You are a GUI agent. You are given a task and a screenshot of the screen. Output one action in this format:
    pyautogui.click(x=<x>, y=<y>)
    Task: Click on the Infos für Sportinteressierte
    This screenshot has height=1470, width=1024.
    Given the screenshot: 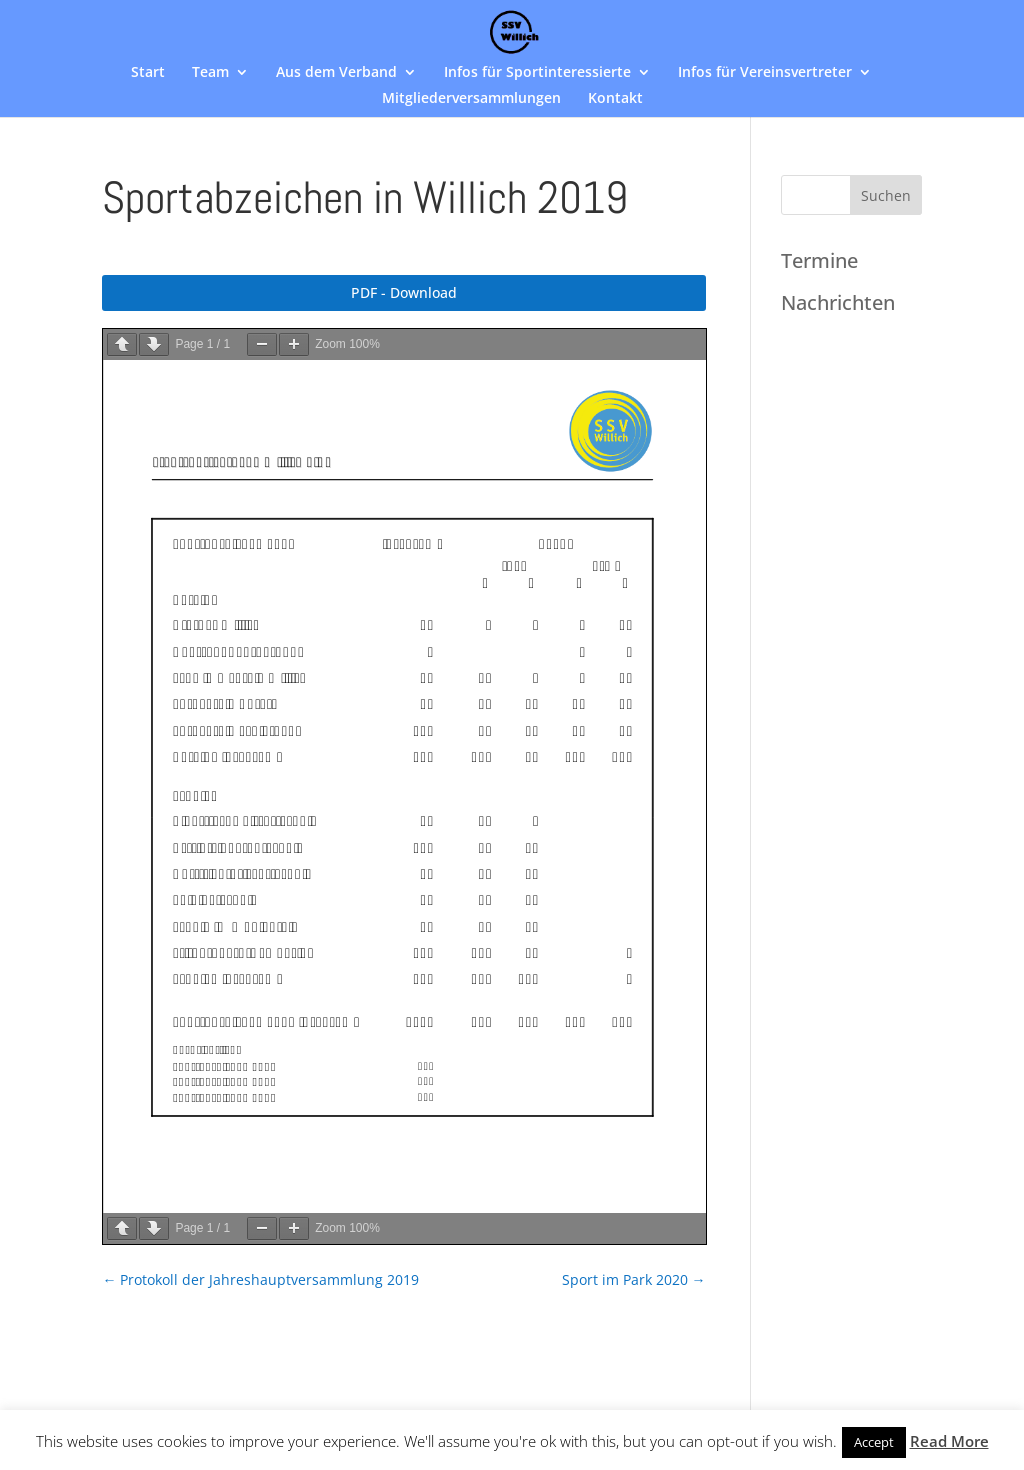 What is the action you would take?
    pyautogui.click(x=537, y=73)
    